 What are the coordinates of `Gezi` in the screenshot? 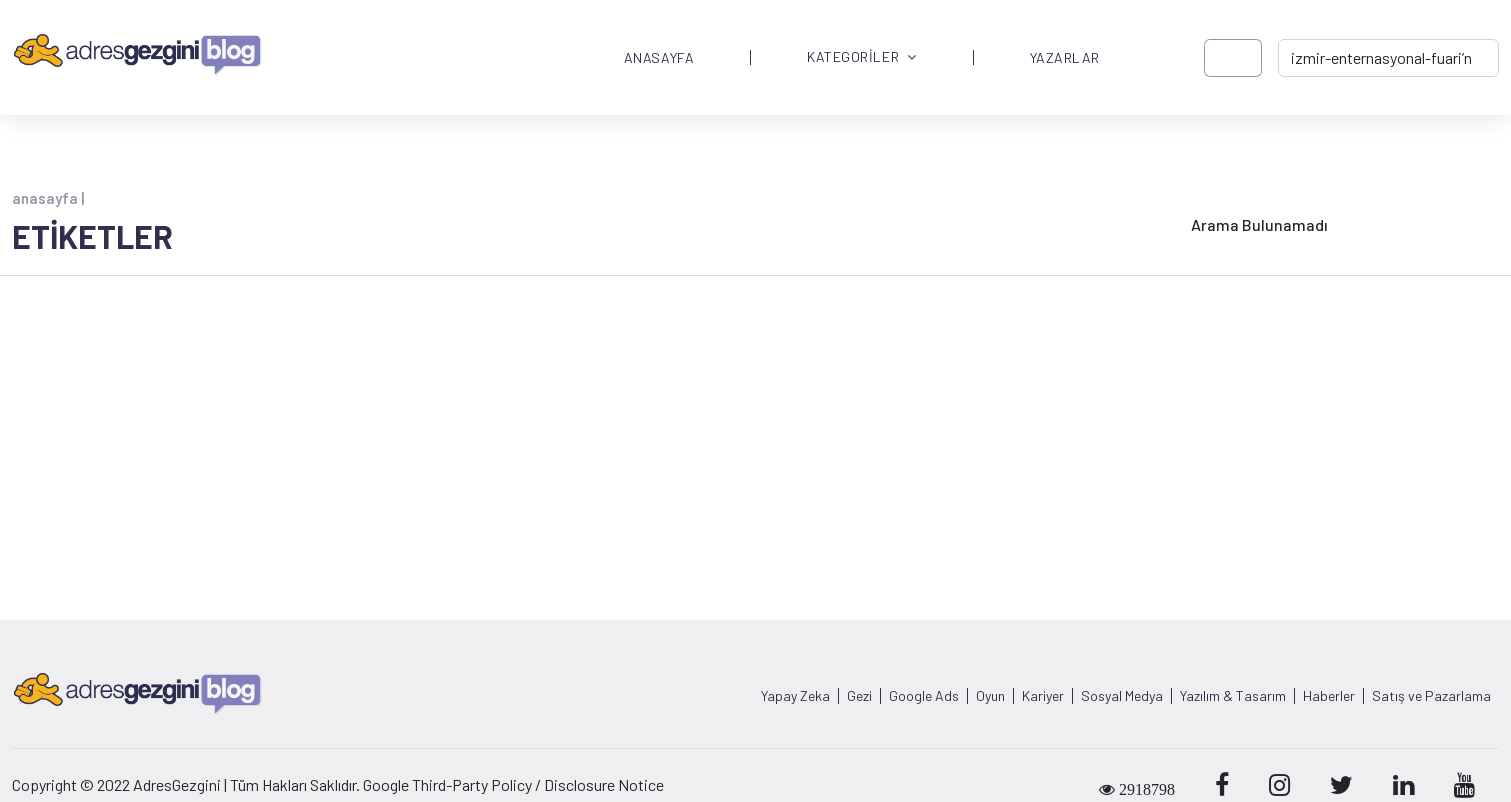 It's located at (859, 696).